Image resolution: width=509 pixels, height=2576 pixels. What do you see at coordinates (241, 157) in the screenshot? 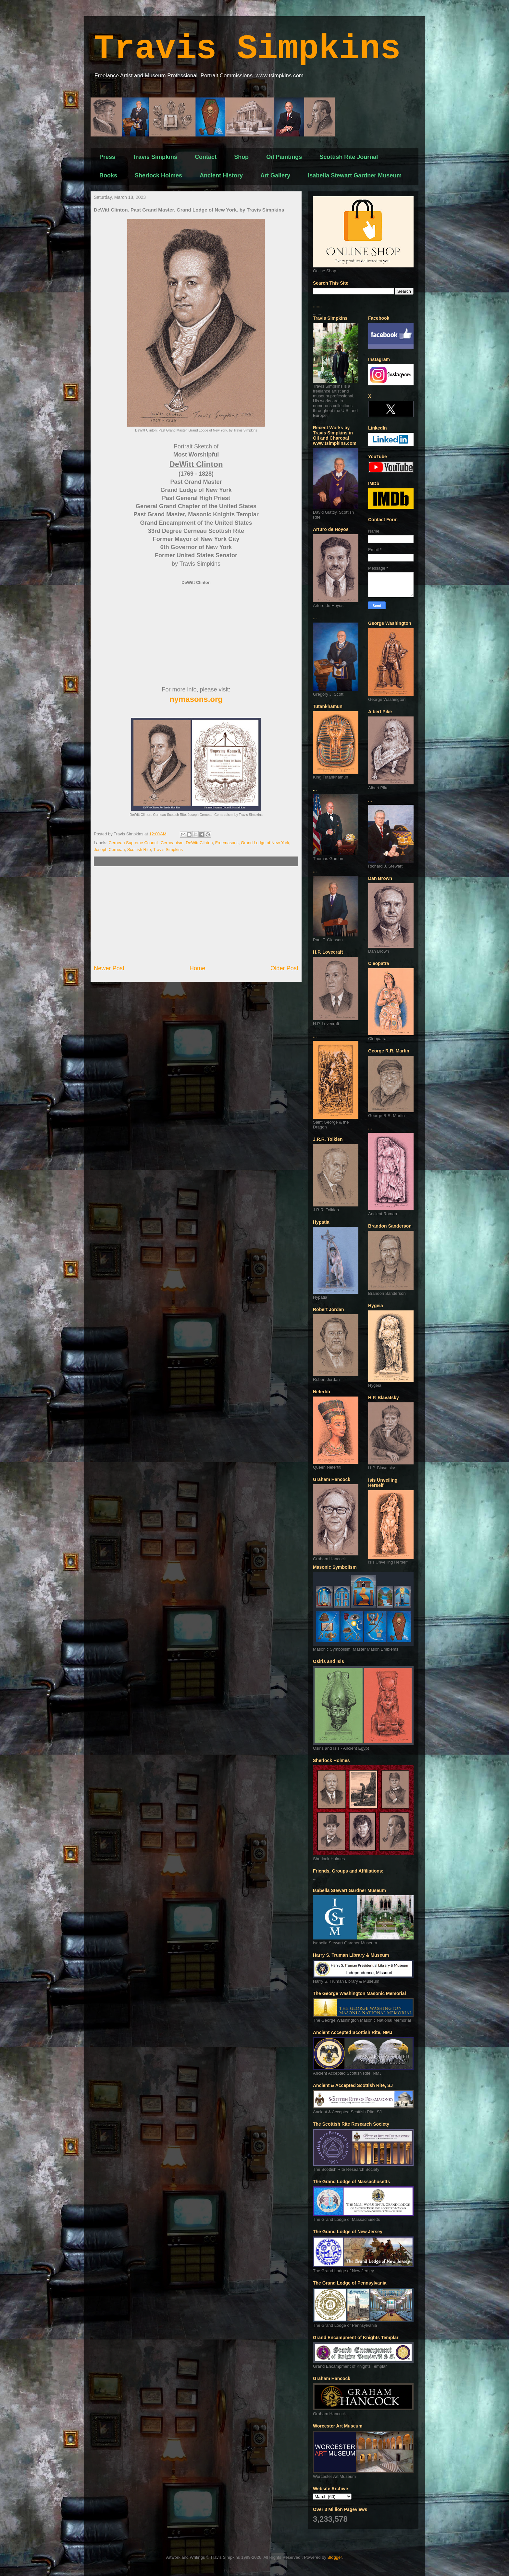
I see `Shop` at bounding box center [241, 157].